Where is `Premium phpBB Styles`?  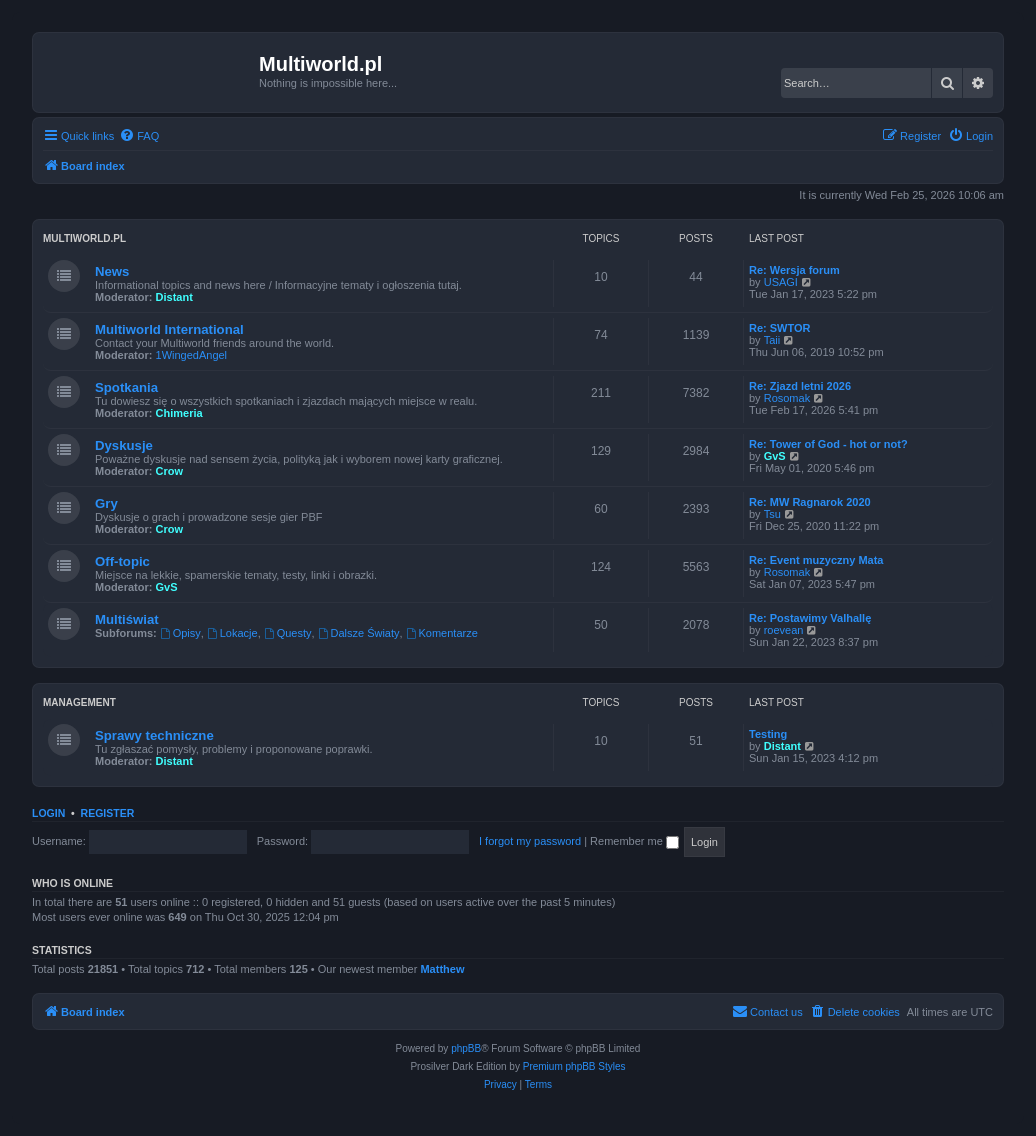 Premium phpBB Styles is located at coordinates (574, 1066).